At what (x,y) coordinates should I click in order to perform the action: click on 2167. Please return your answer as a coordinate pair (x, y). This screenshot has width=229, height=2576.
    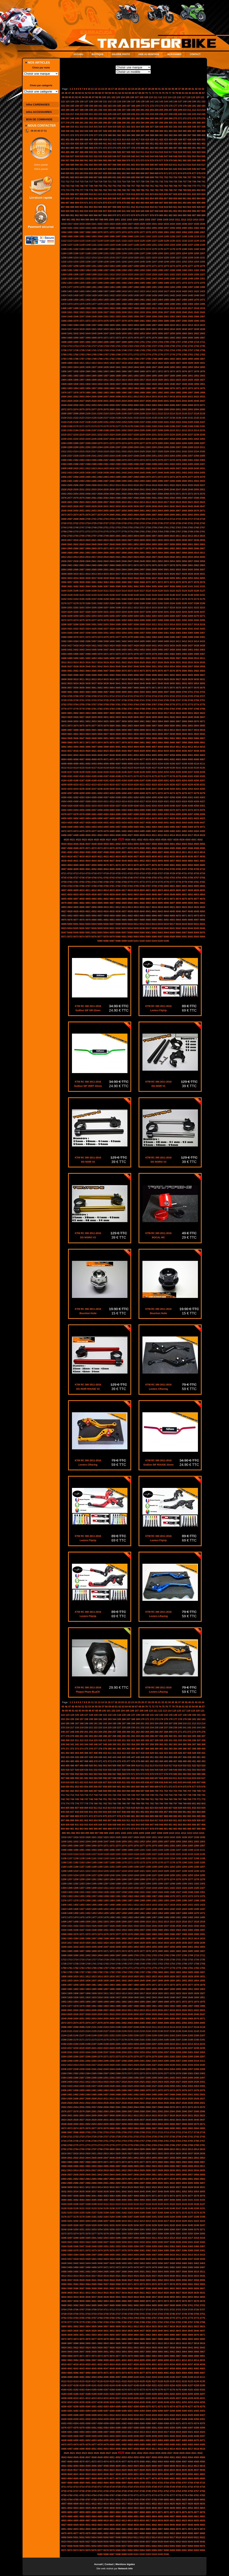
    Looking at the image, I should click on (202, 422).